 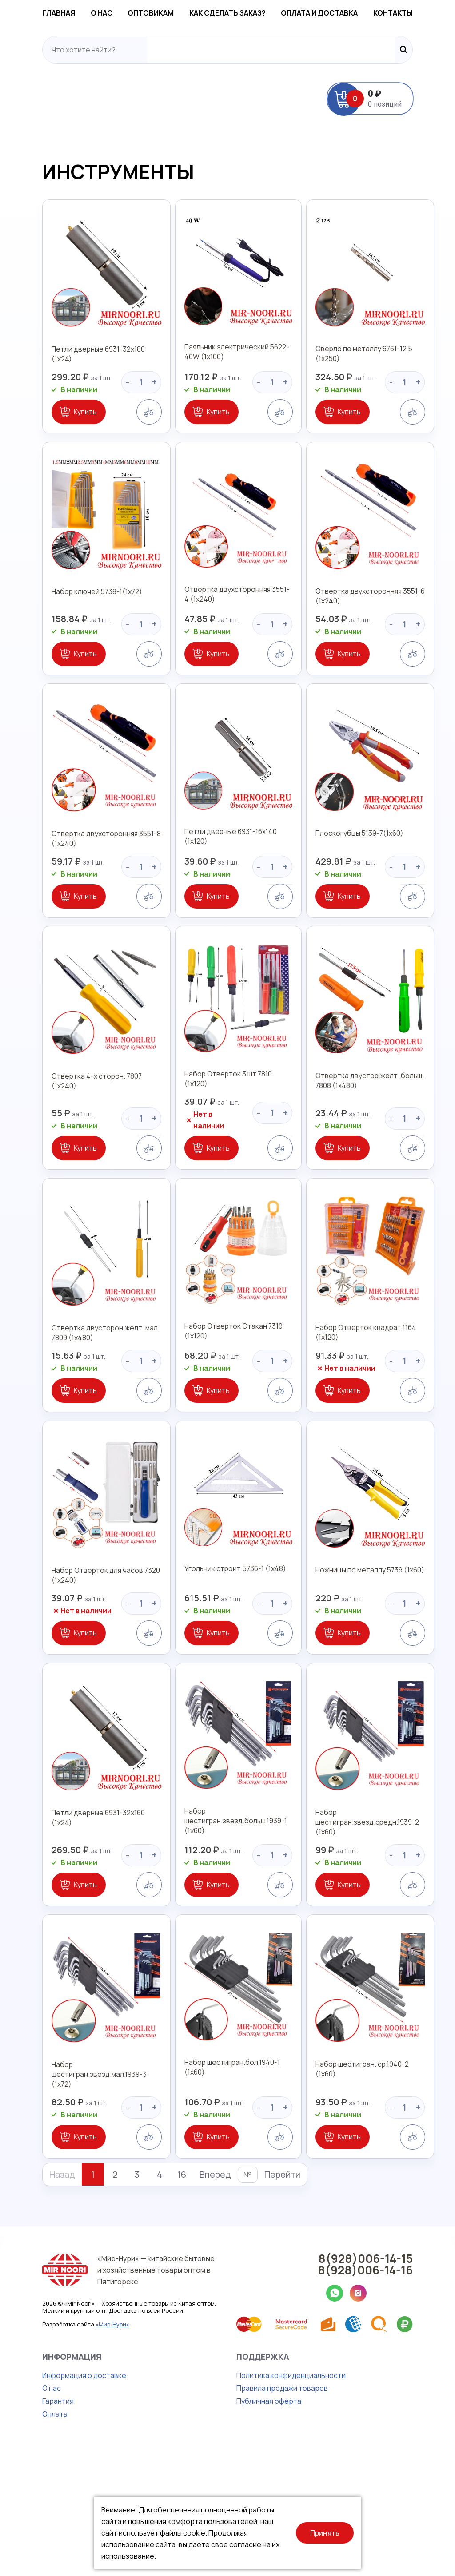 What do you see at coordinates (217, 1670) in the screenshot?
I see `Угольник строит.5736-1 (1х48)` at bounding box center [217, 1670].